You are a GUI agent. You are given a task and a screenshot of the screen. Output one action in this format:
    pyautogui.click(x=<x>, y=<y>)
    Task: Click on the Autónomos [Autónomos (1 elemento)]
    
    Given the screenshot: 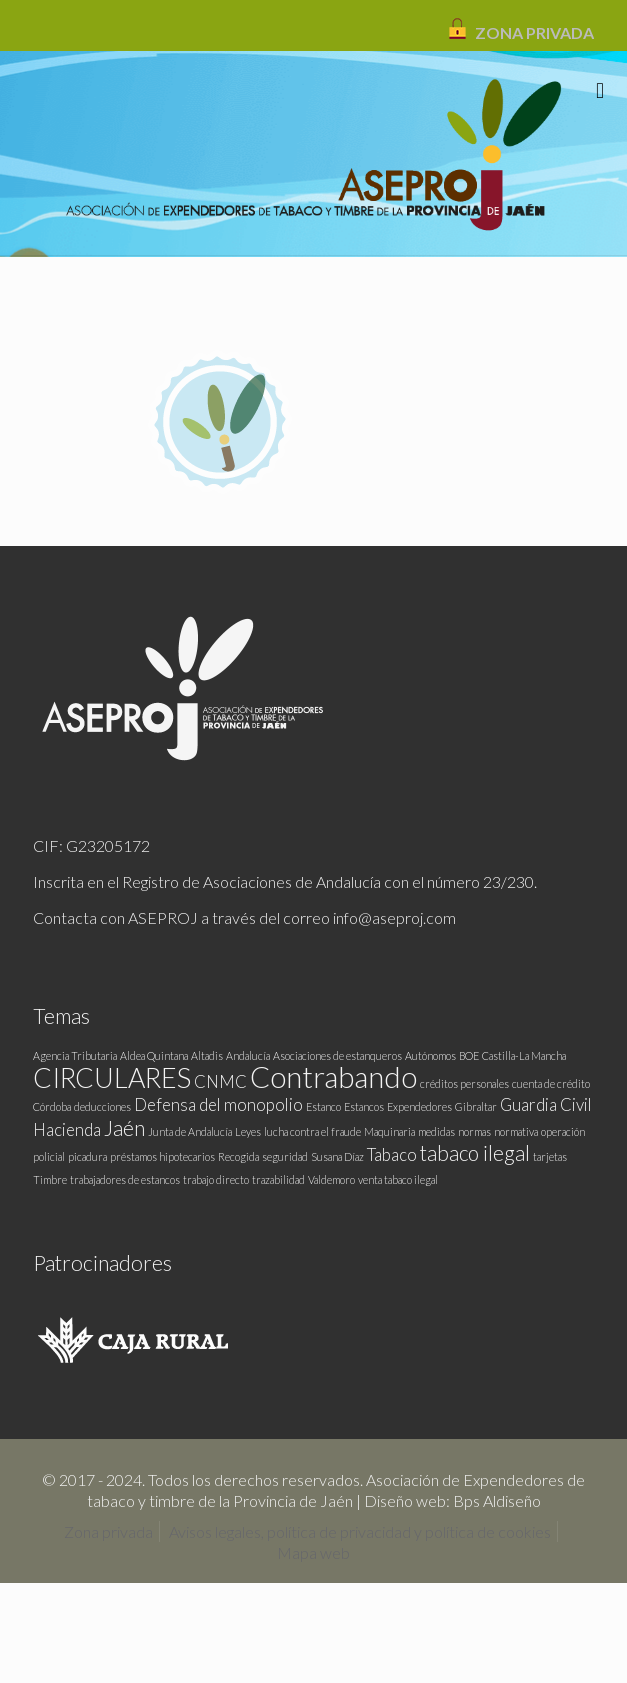 What is the action you would take?
    pyautogui.click(x=430, y=1055)
    